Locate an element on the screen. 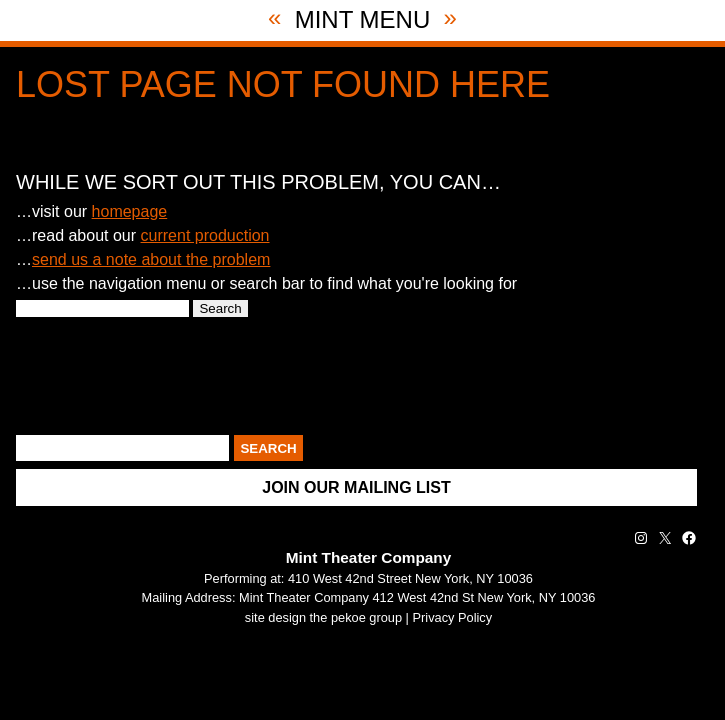 The height and width of the screenshot is (720, 725). Privacy Policy is located at coordinates (453, 617).